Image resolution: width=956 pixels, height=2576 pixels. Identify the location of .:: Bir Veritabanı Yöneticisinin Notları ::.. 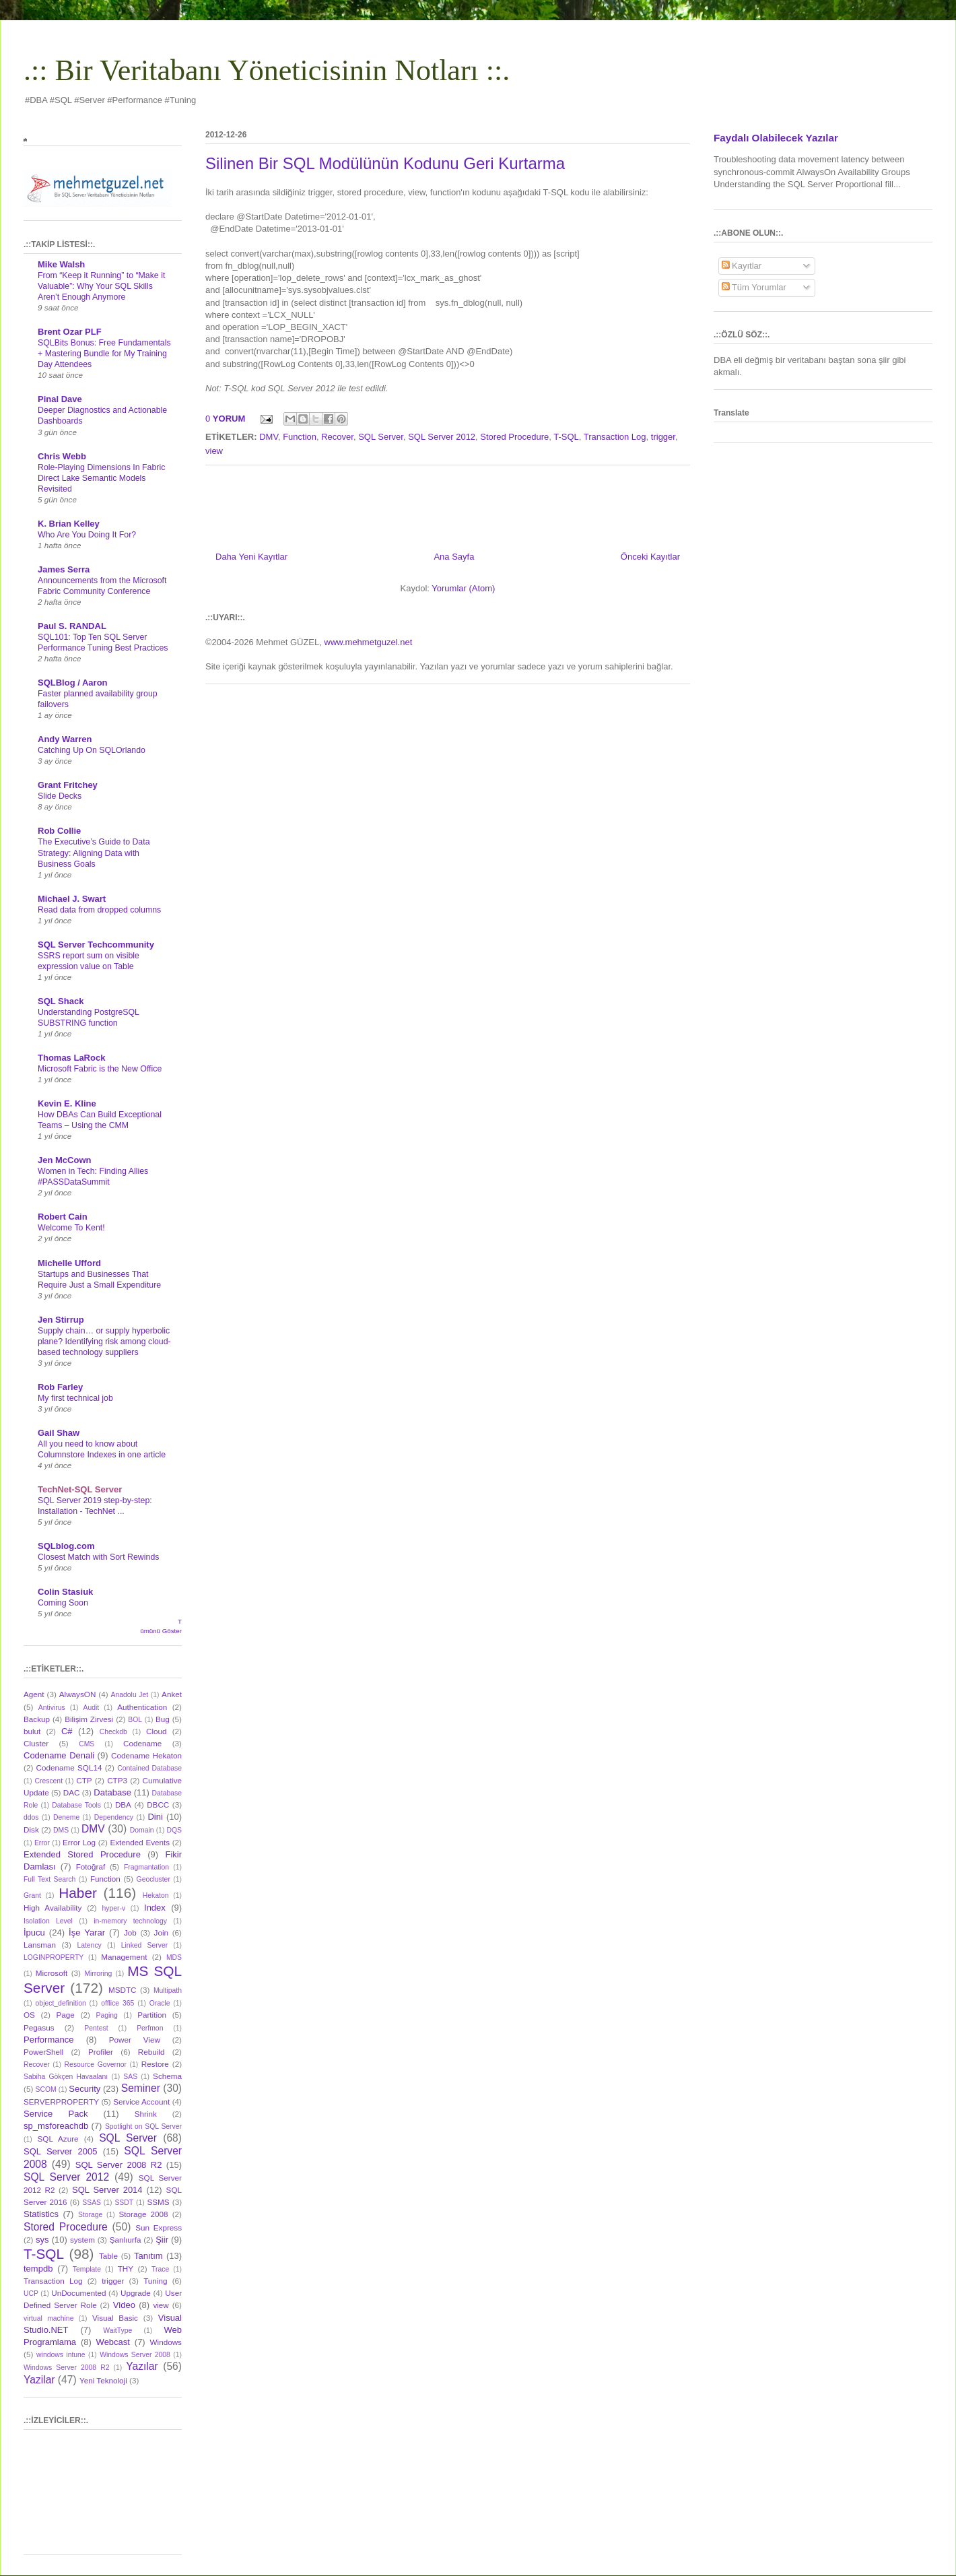
(267, 70).